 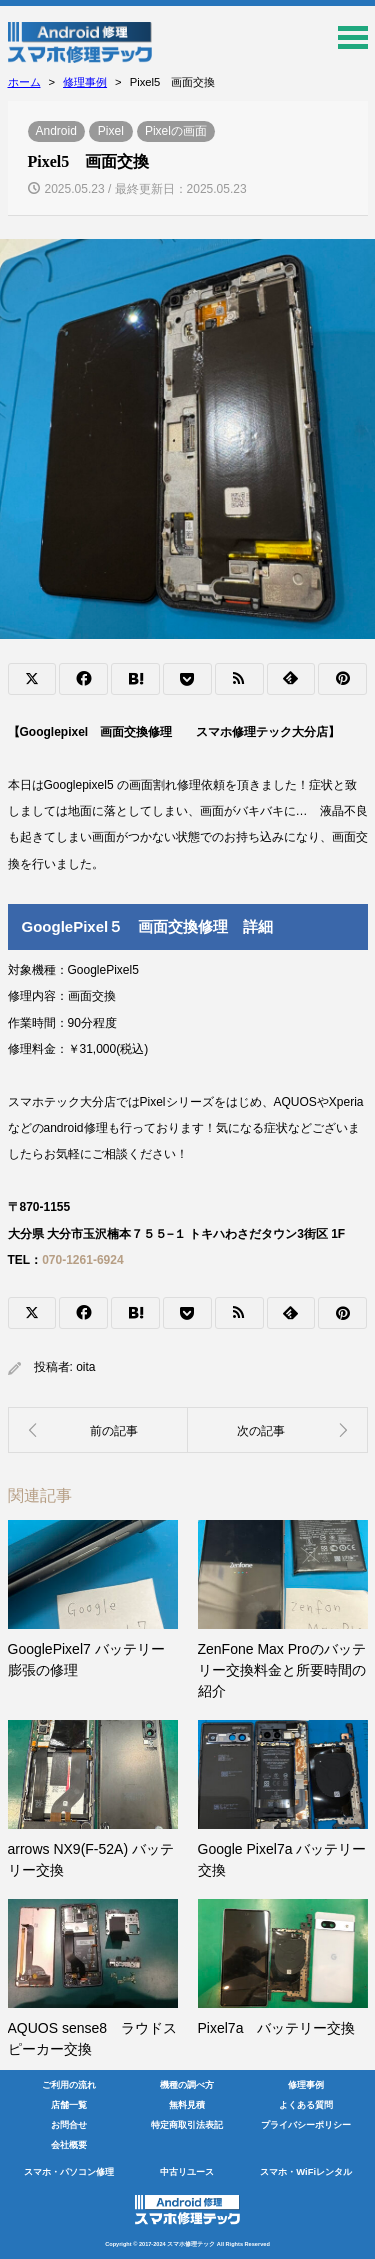 What do you see at coordinates (69, 2105) in the screenshot?
I see `店舗一覧` at bounding box center [69, 2105].